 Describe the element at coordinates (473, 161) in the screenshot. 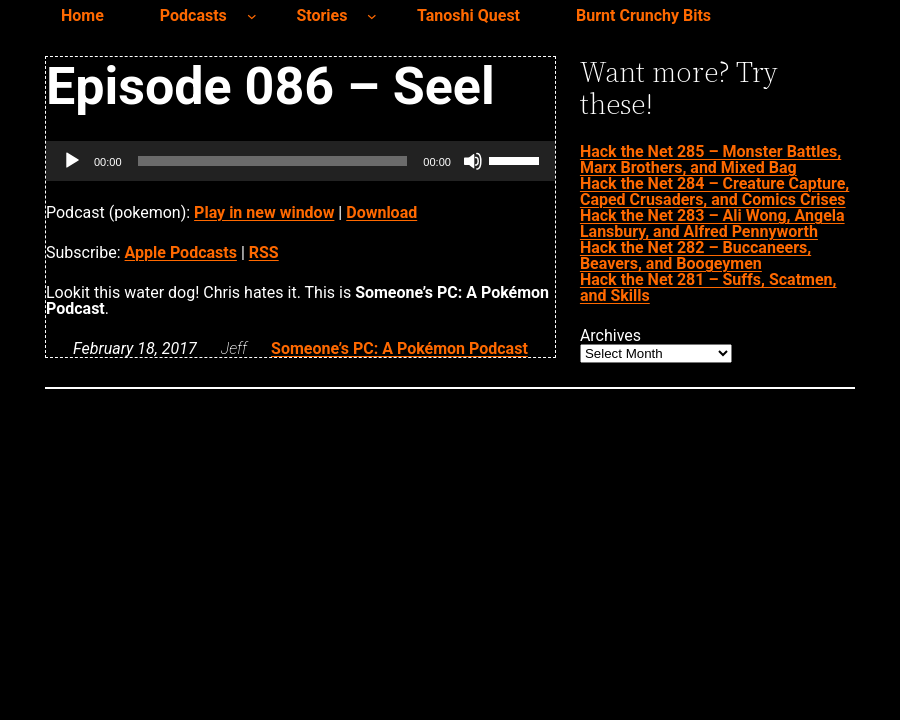

I see `[Mute]` at that location.